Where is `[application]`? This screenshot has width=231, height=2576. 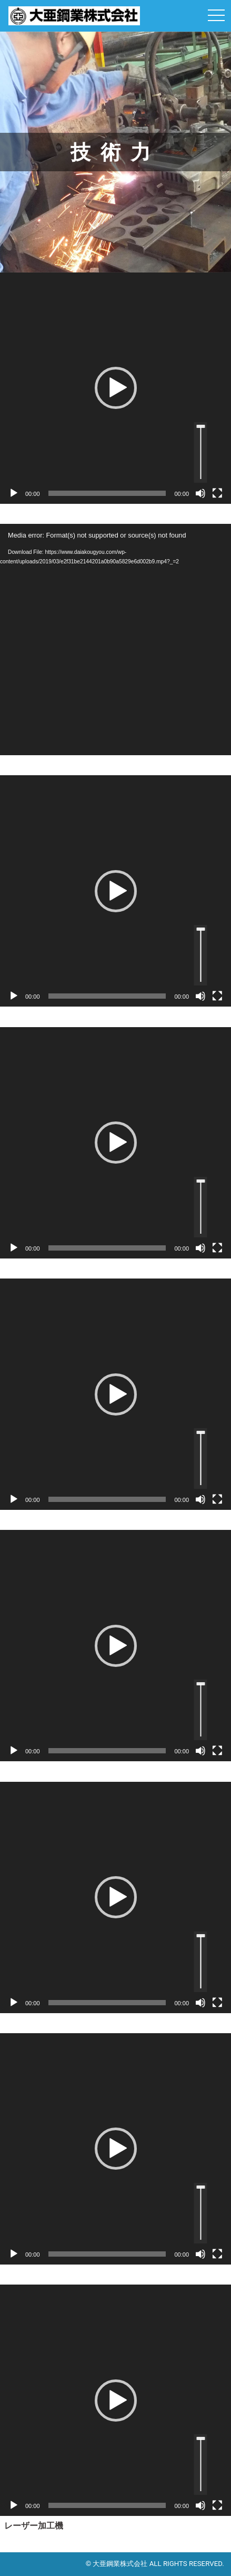
[application] is located at coordinates (115, 388).